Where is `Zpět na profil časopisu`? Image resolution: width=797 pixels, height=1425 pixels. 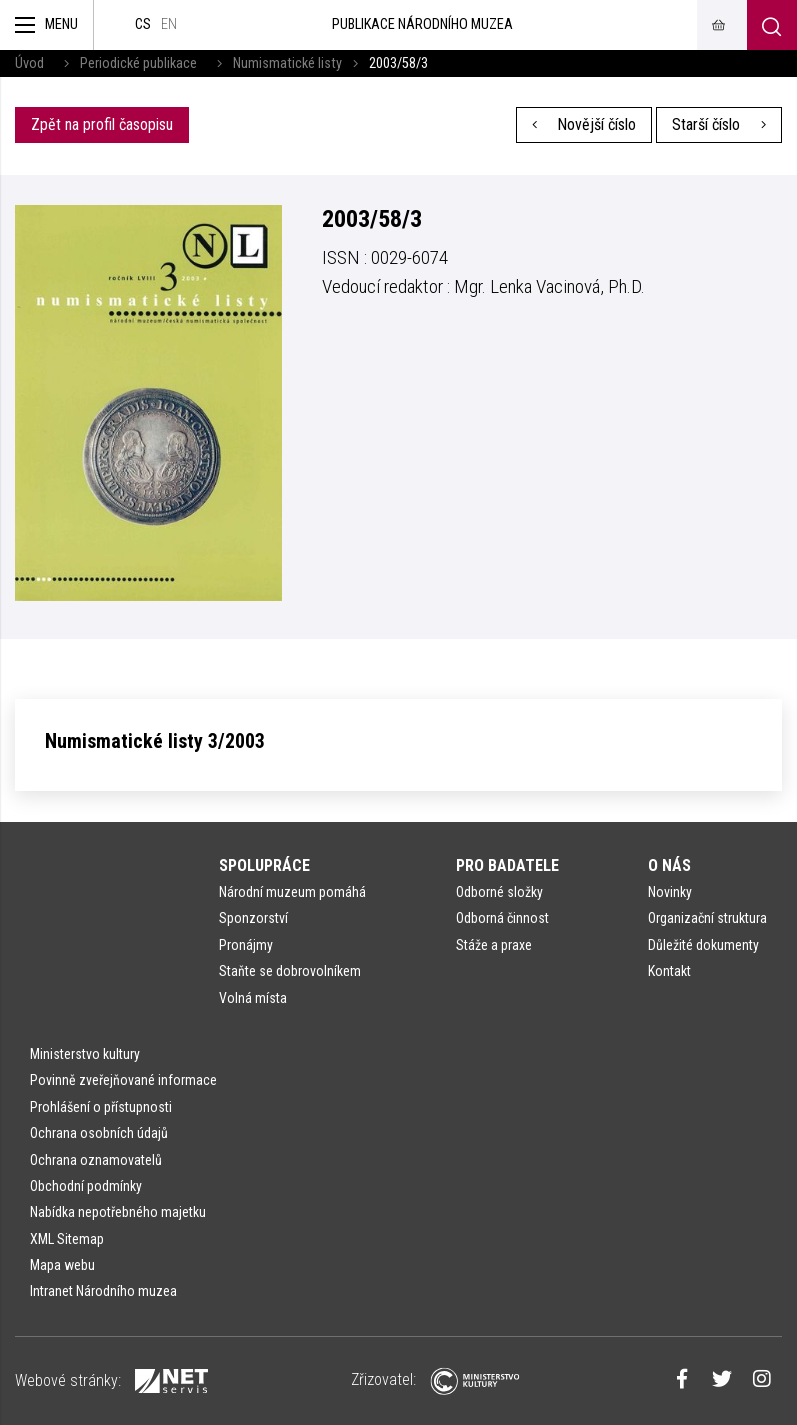 Zpět na profil časopisu is located at coordinates (102, 124).